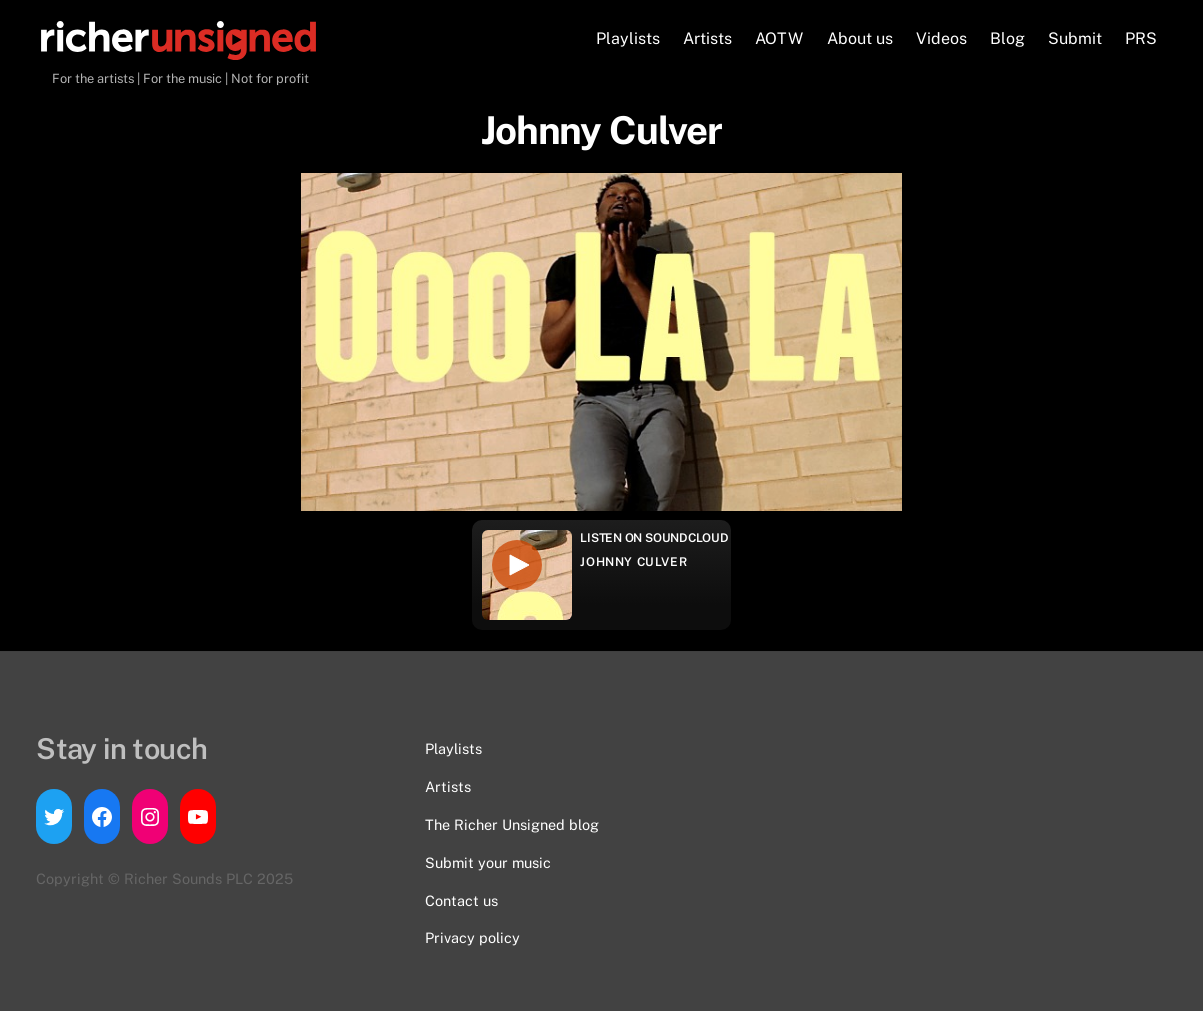 This screenshot has width=1203, height=1011. Describe the element at coordinates (628, 38) in the screenshot. I see `Playlists` at that location.